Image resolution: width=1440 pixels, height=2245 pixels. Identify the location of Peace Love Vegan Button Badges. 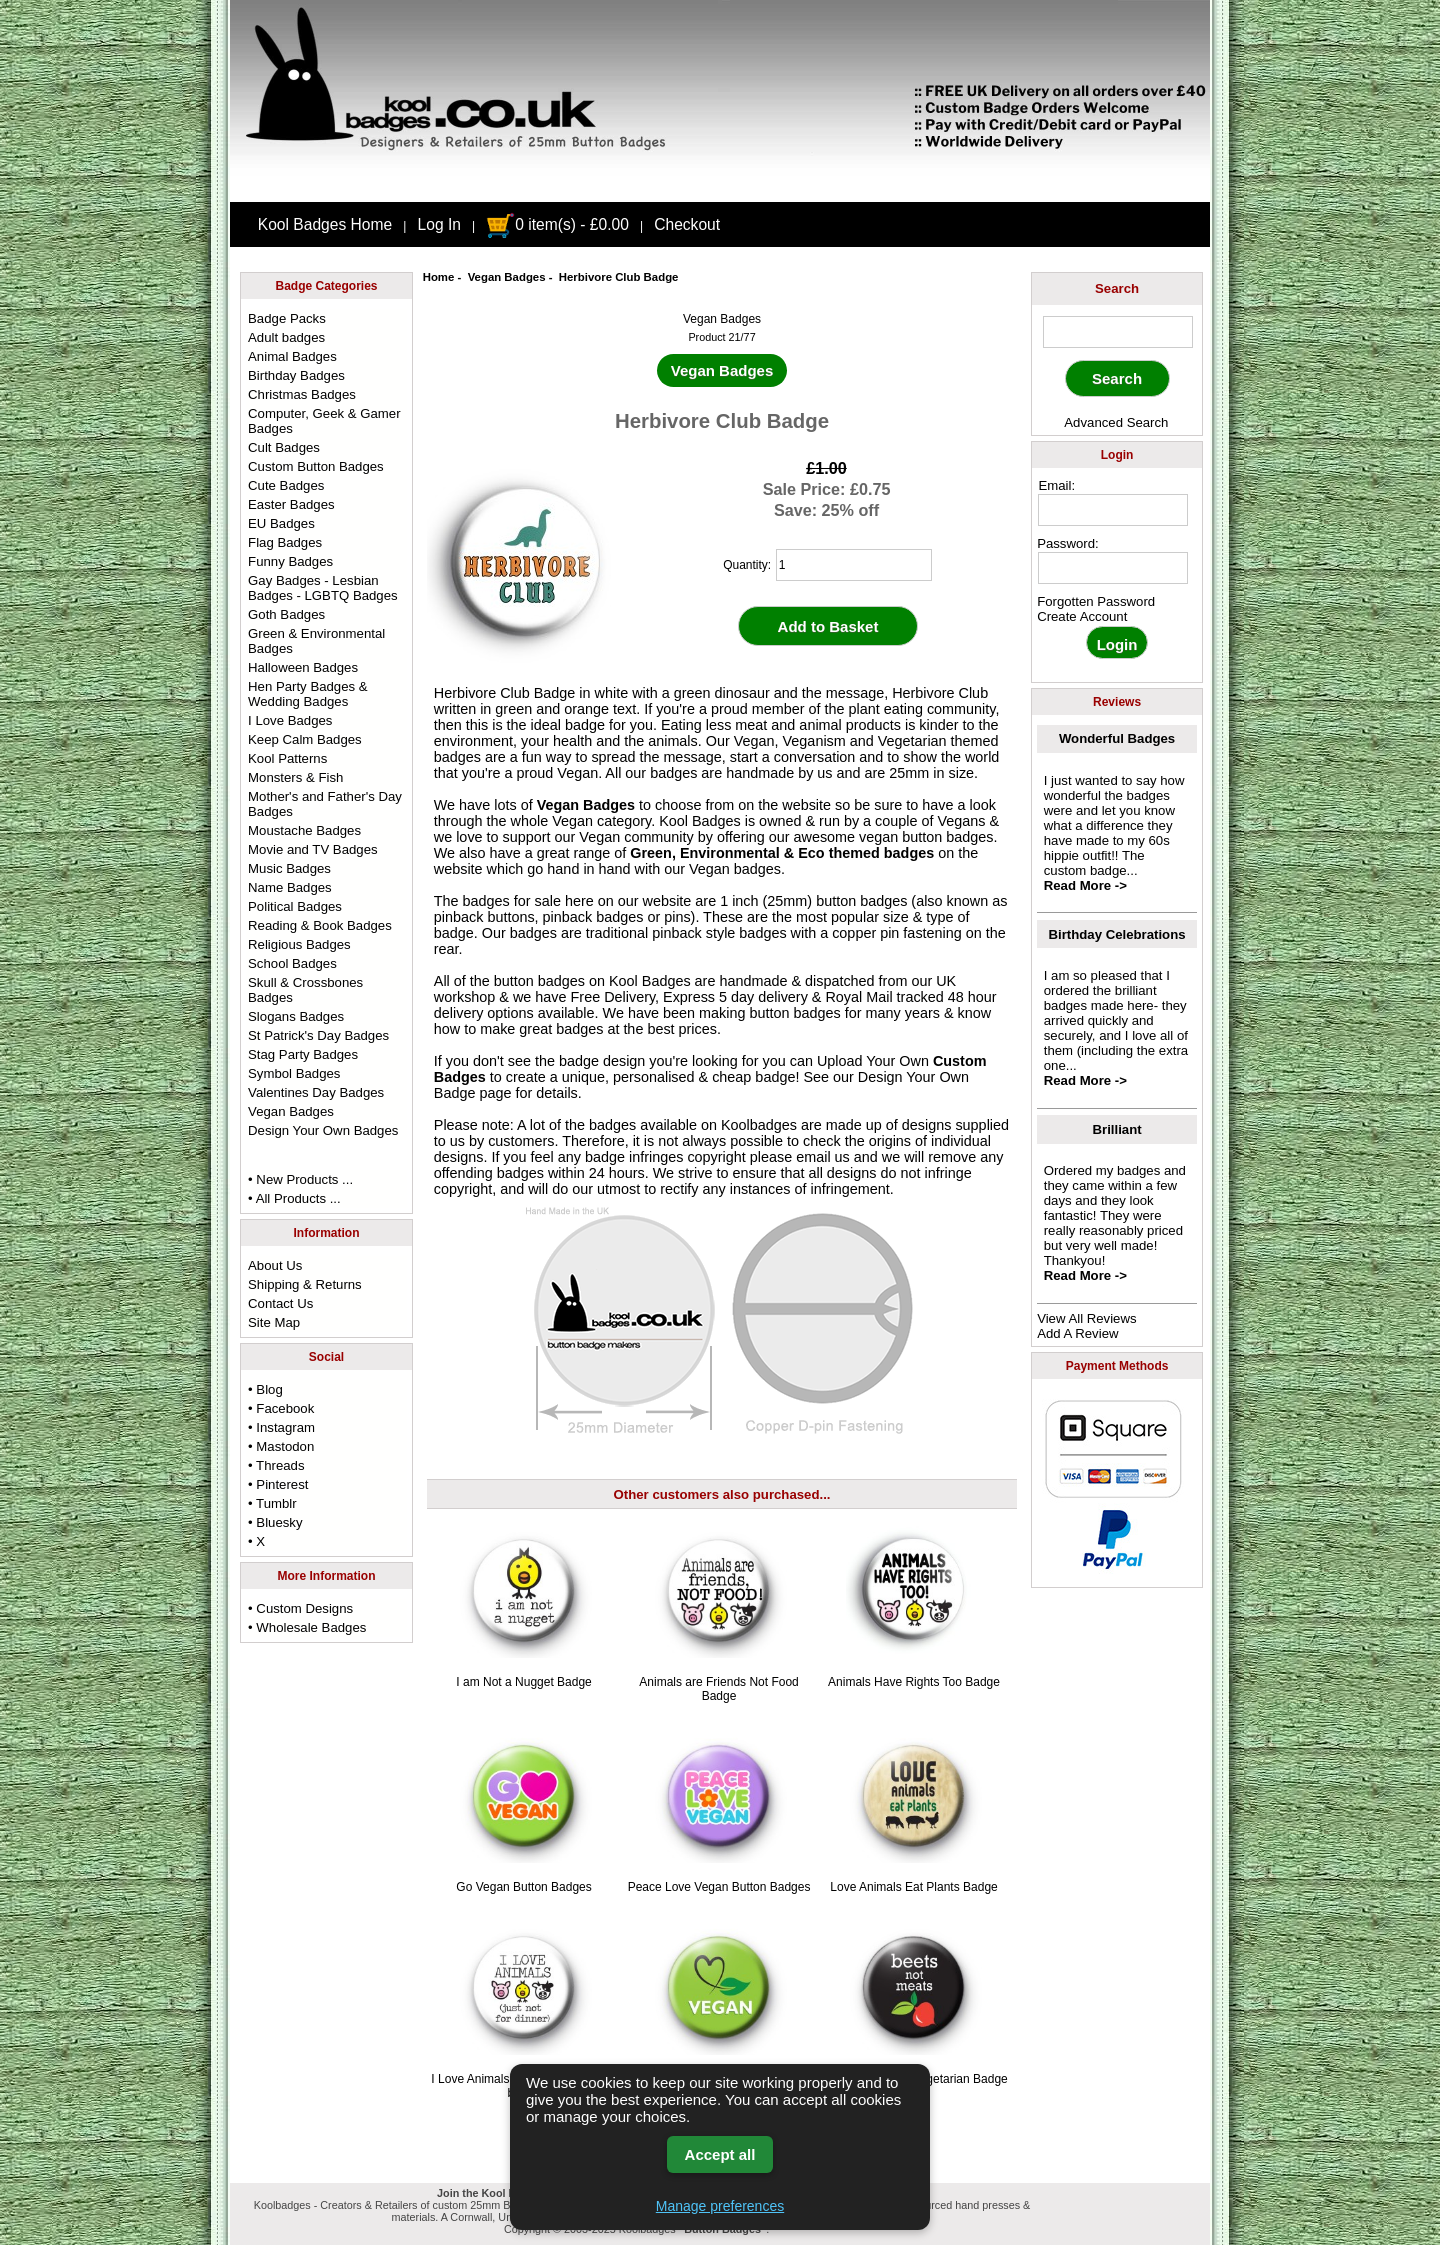
(719, 1887).